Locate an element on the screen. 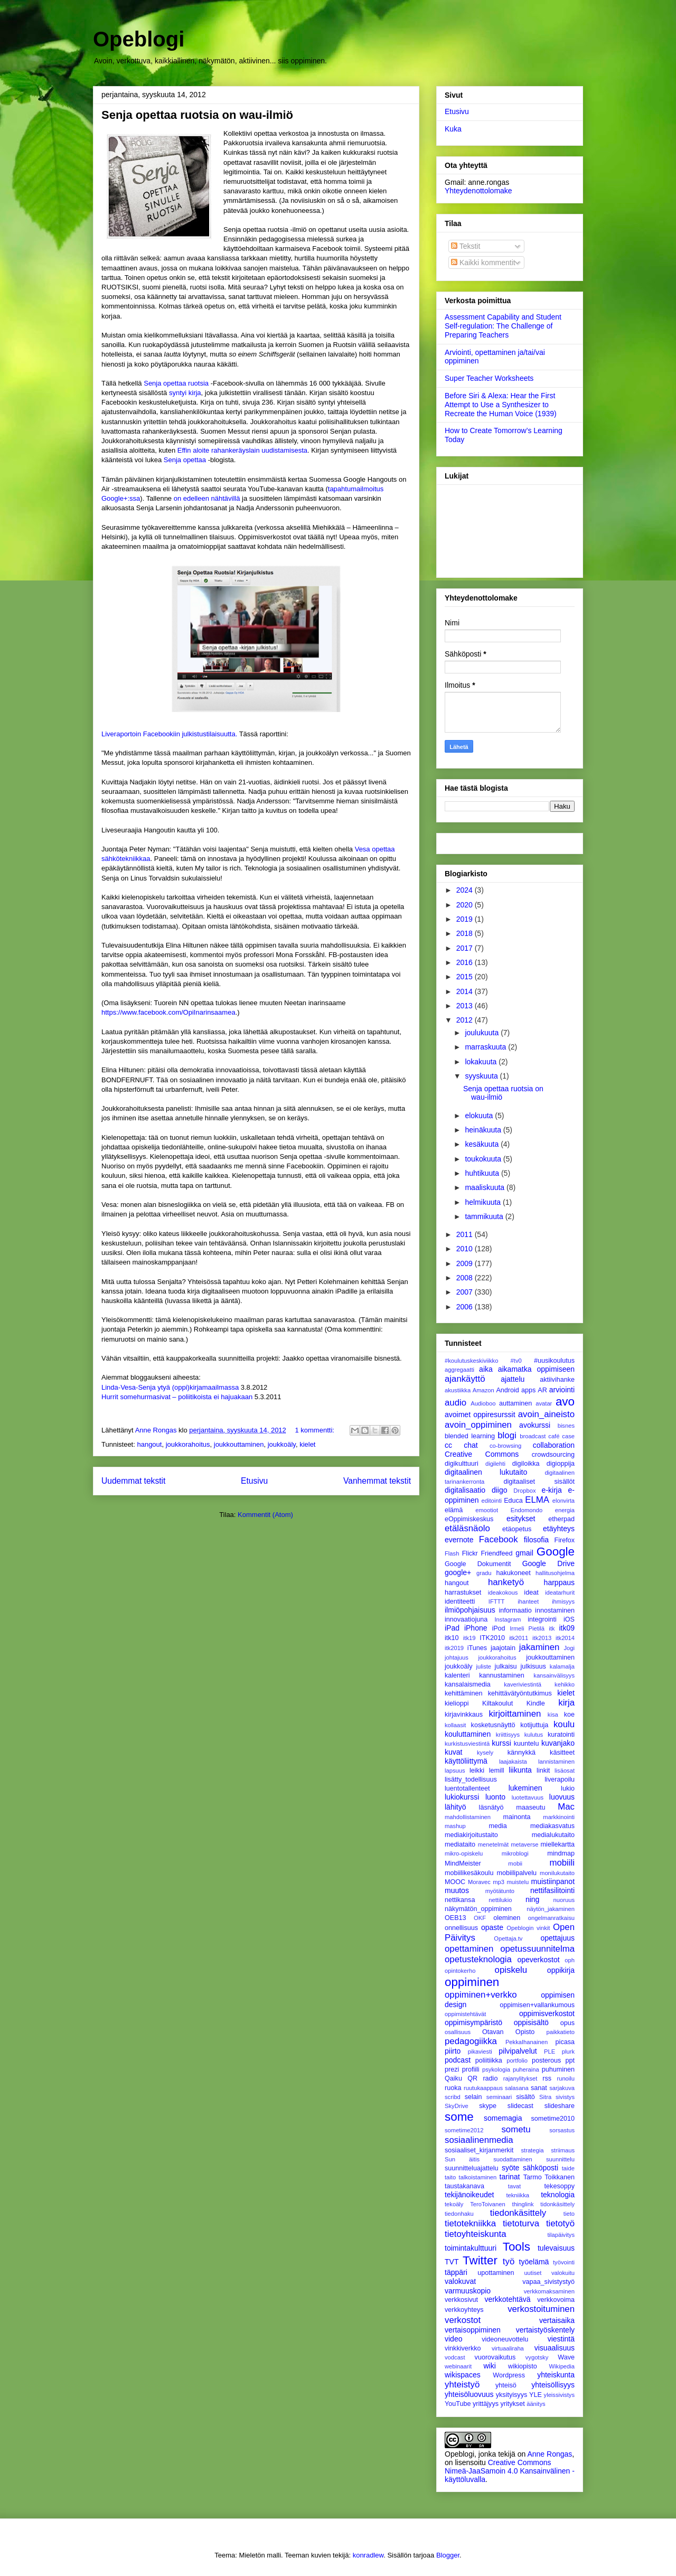 Image resolution: width=676 pixels, height=2576 pixels. TVT is located at coordinates (451, 2261).